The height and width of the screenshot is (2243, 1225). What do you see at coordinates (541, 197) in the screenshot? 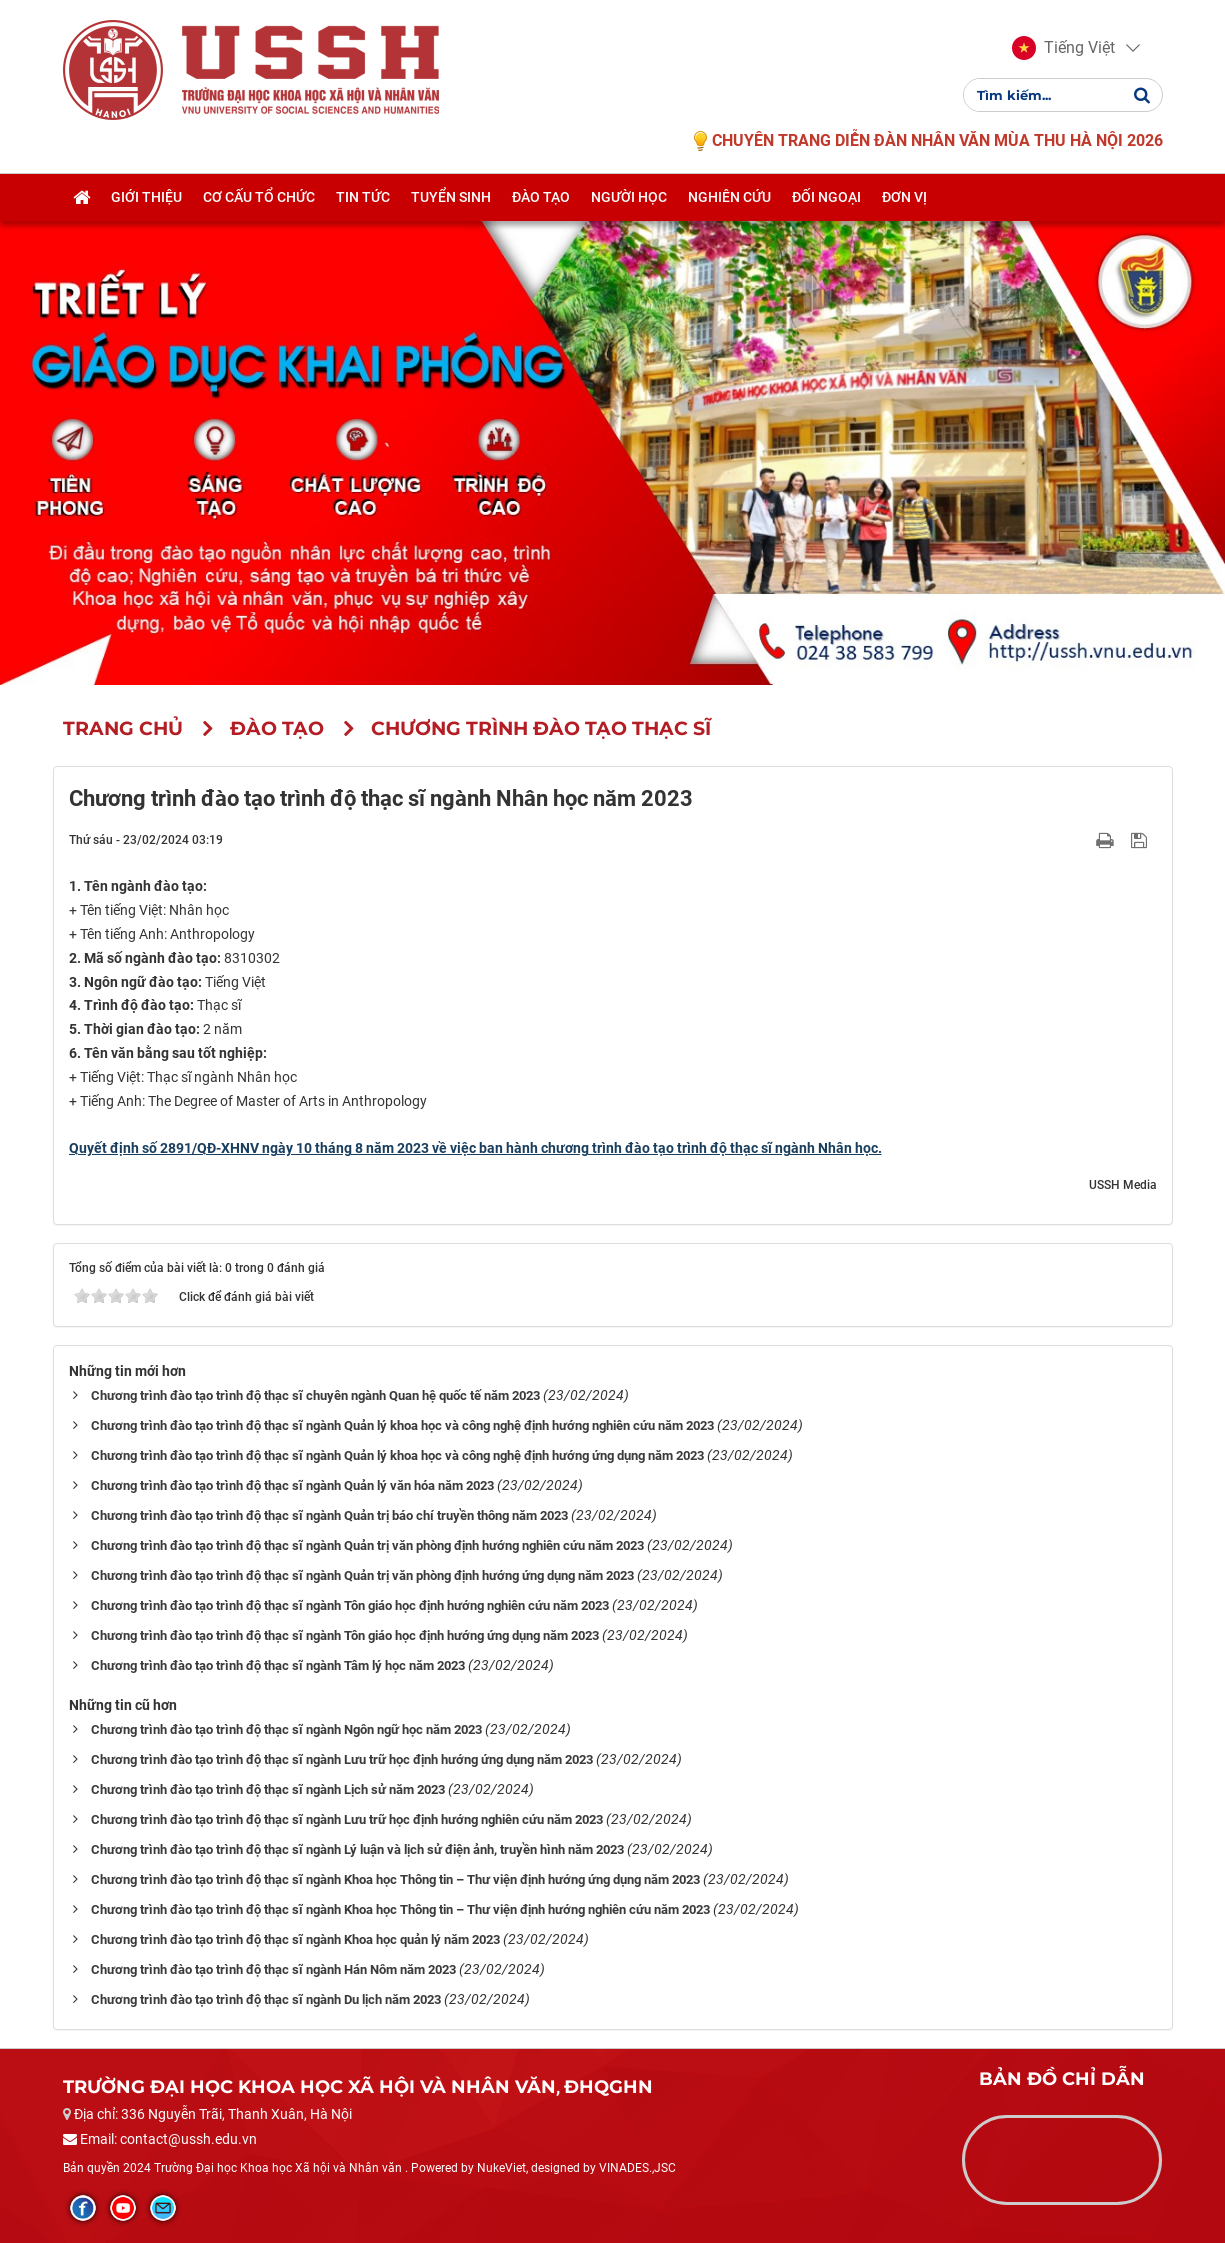
I see `Đào tạo [button]` at bounding box center [541, 197].